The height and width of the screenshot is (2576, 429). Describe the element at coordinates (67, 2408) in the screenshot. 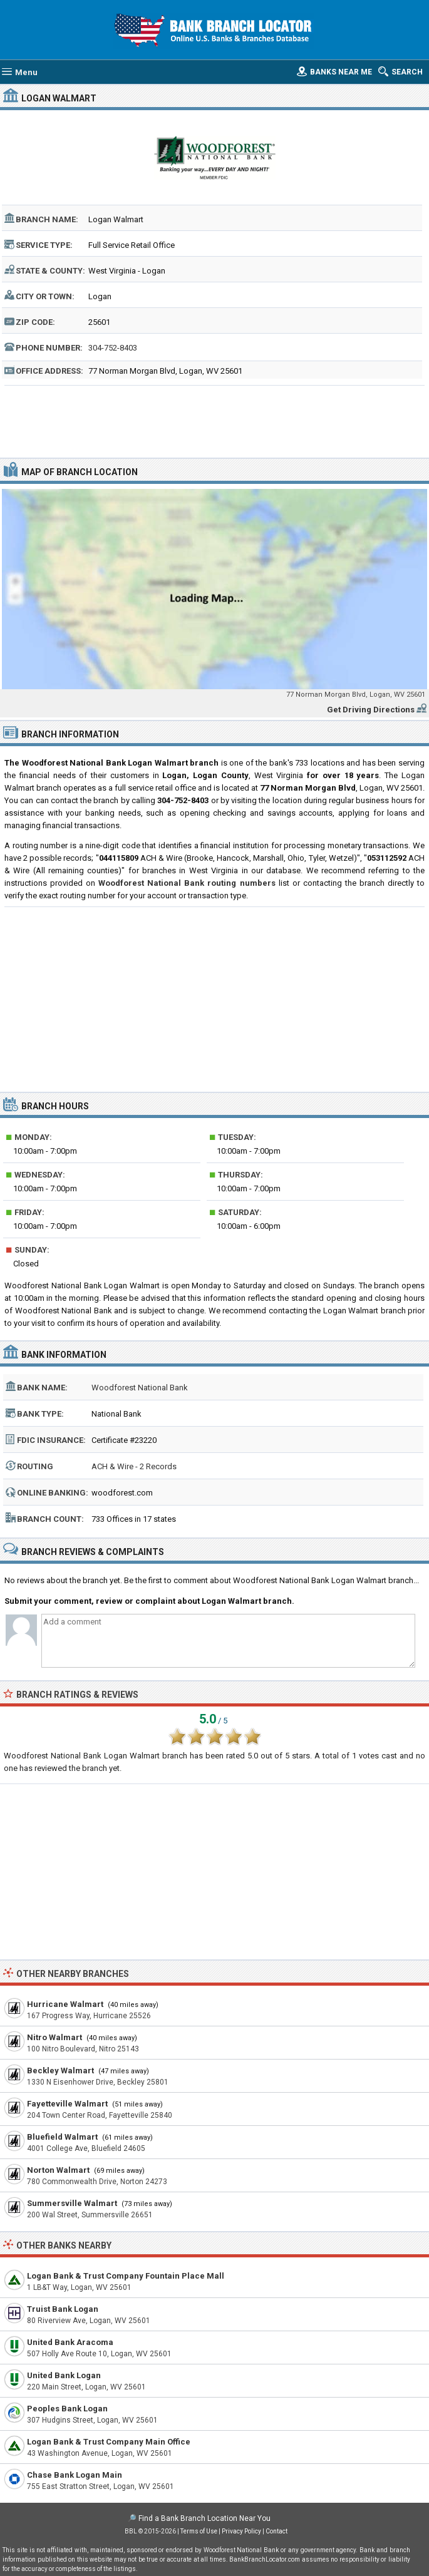

I see `Peoples Bank Logan` at that location.